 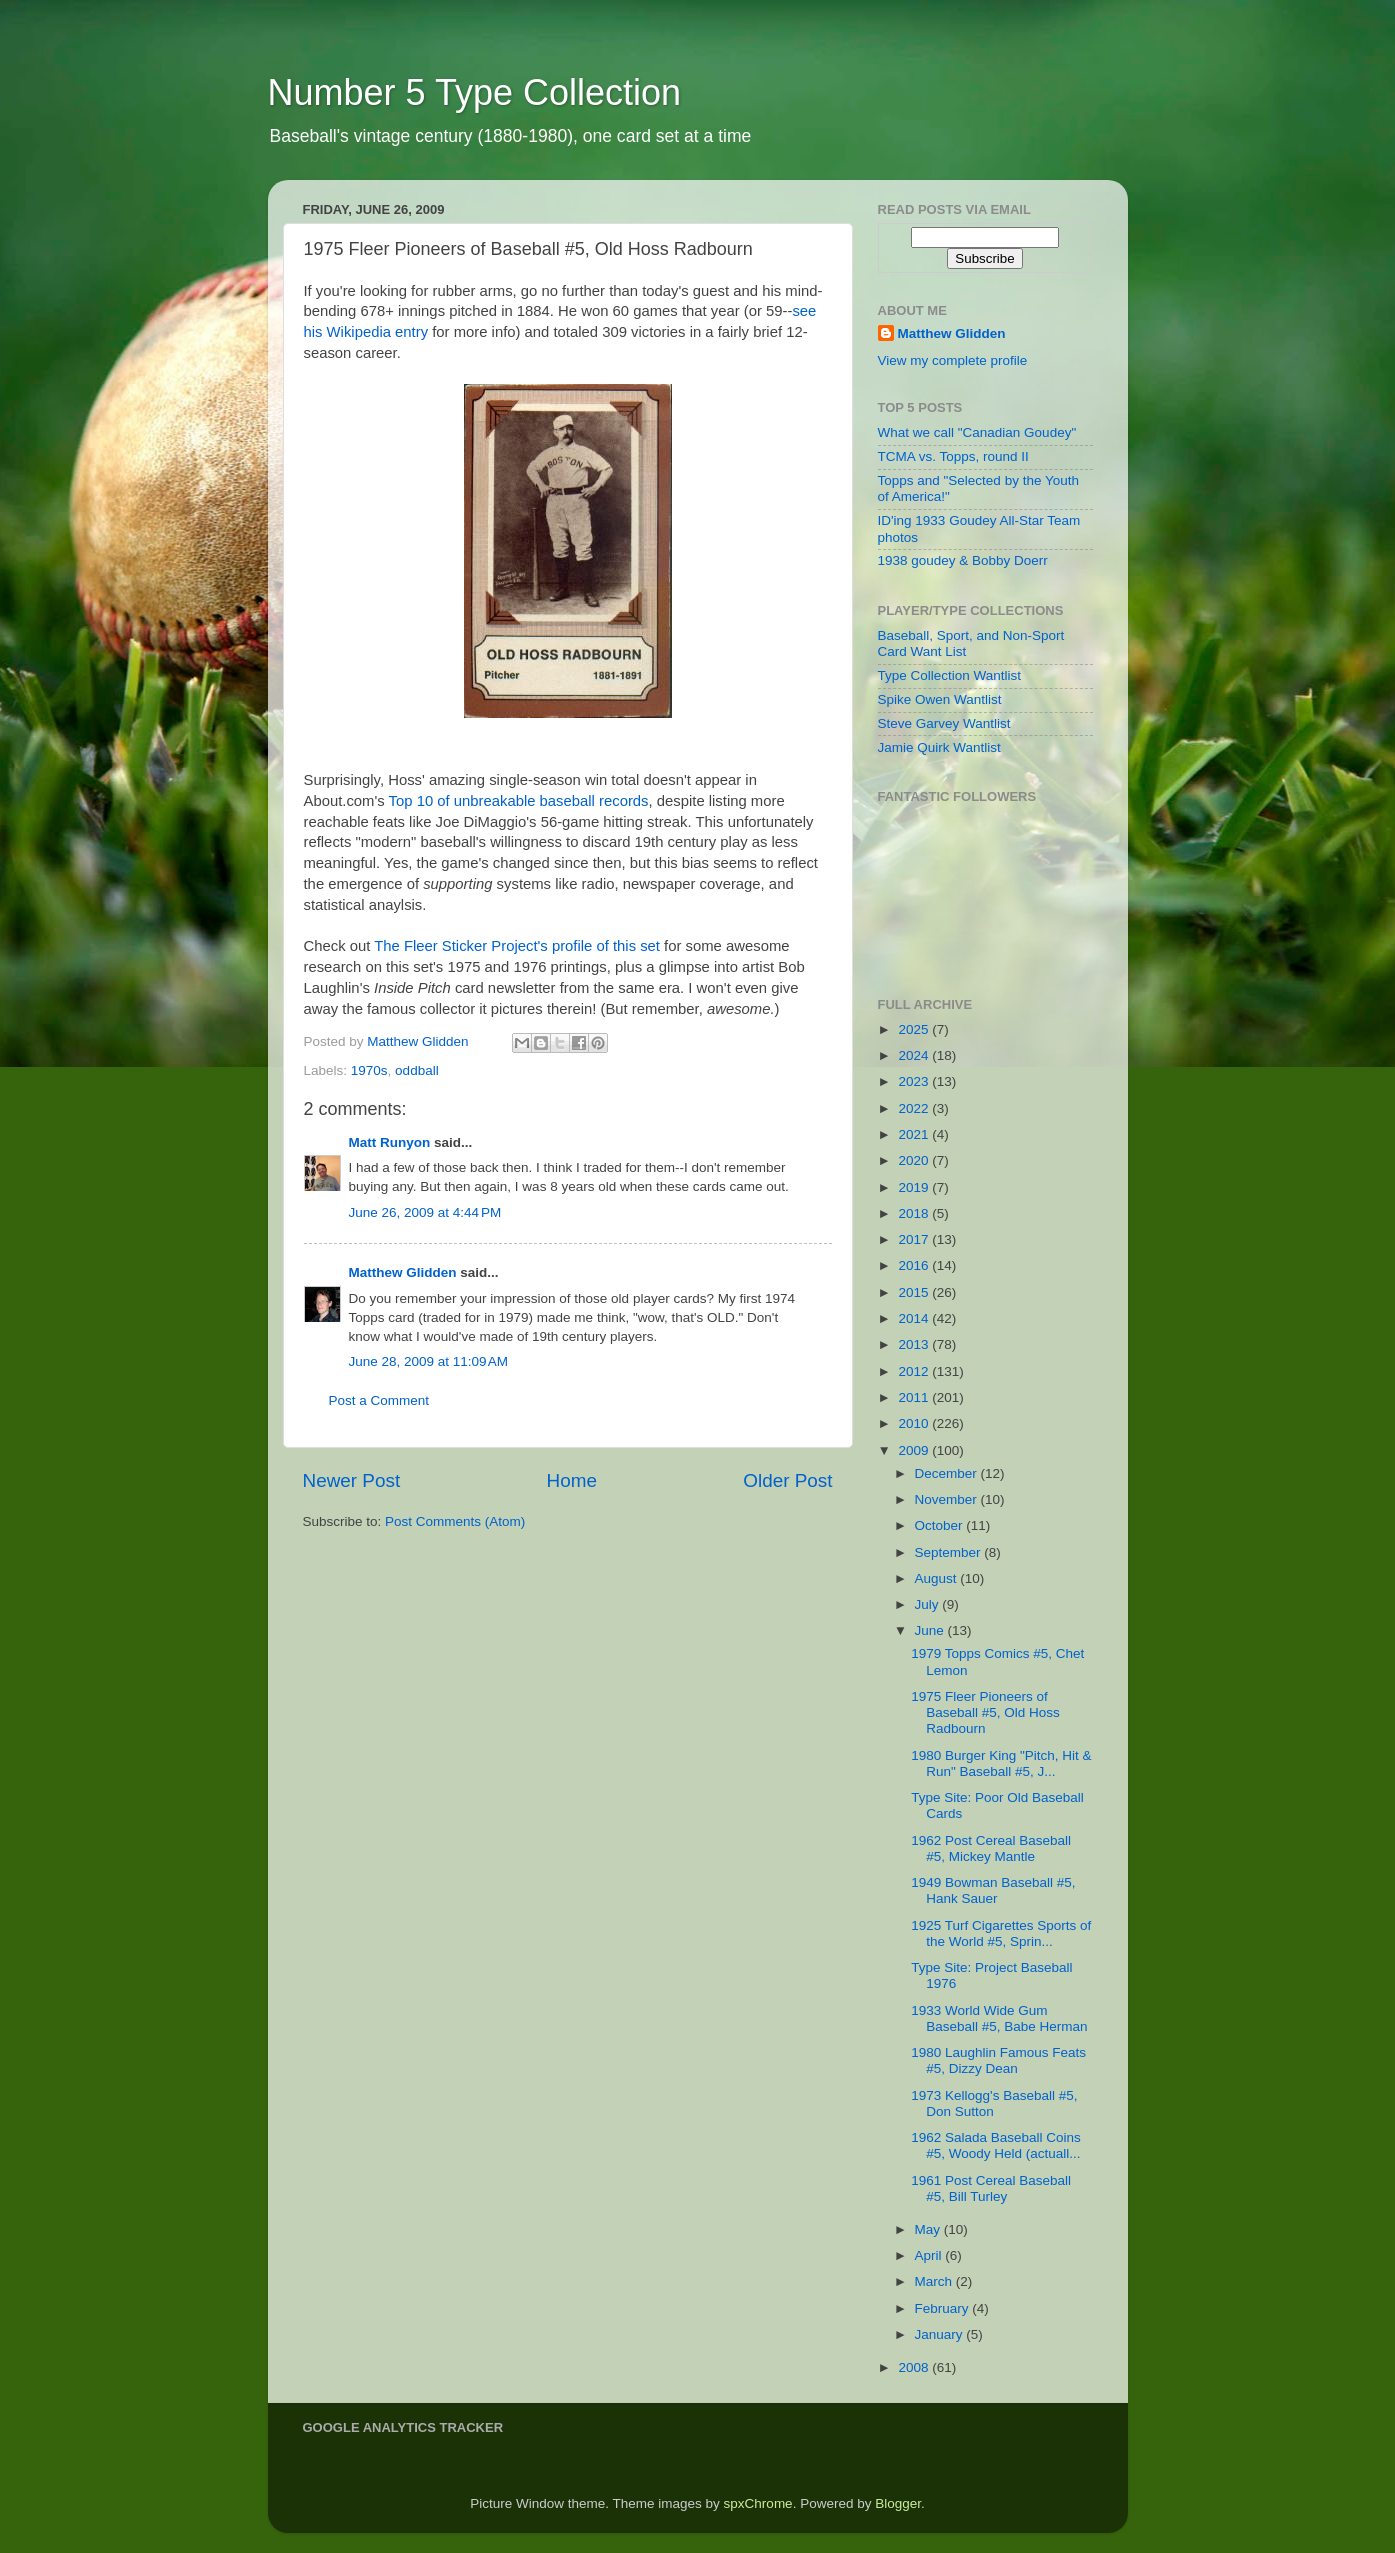 I want to click on March, so click(x=935, y=2281).